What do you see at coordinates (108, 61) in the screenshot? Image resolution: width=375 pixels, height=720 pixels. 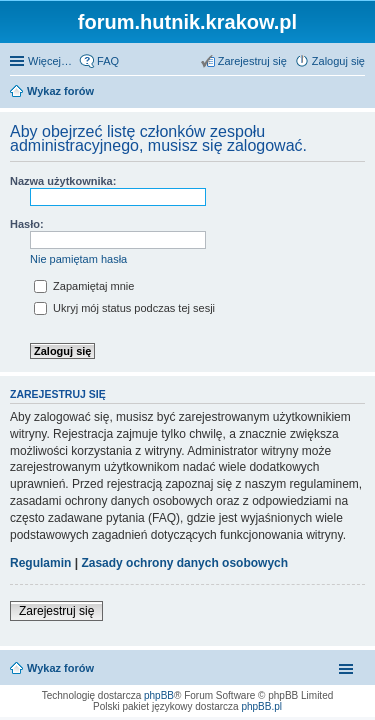 I see `FAQ [menuitem]` at bounding box center [108, 61].